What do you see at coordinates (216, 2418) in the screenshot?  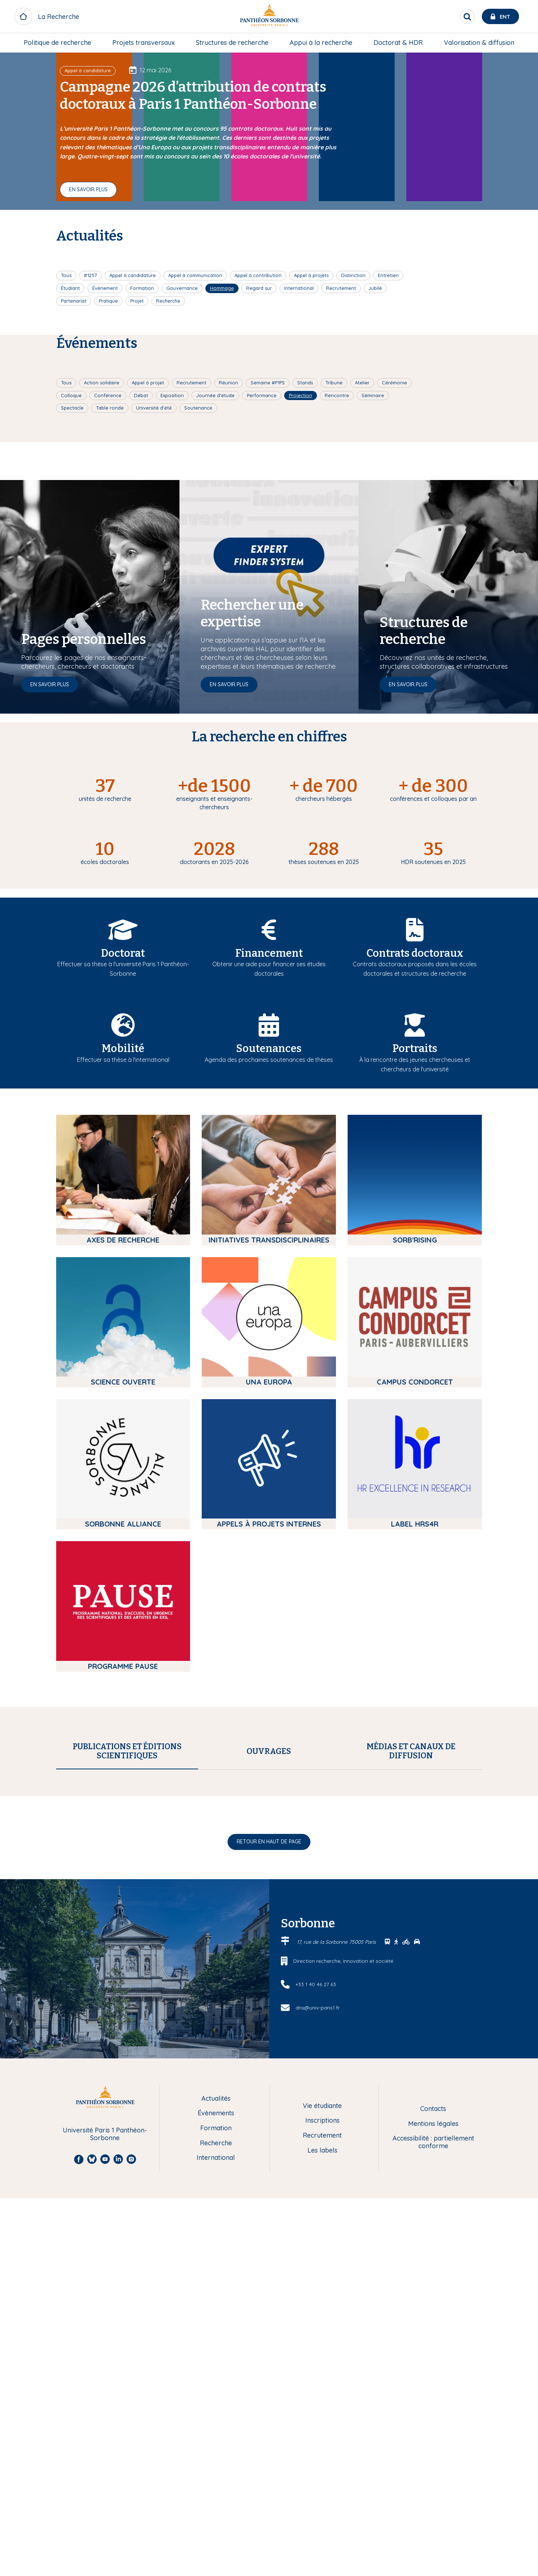 I see `Actualités` at bounding box center [216, 2418].